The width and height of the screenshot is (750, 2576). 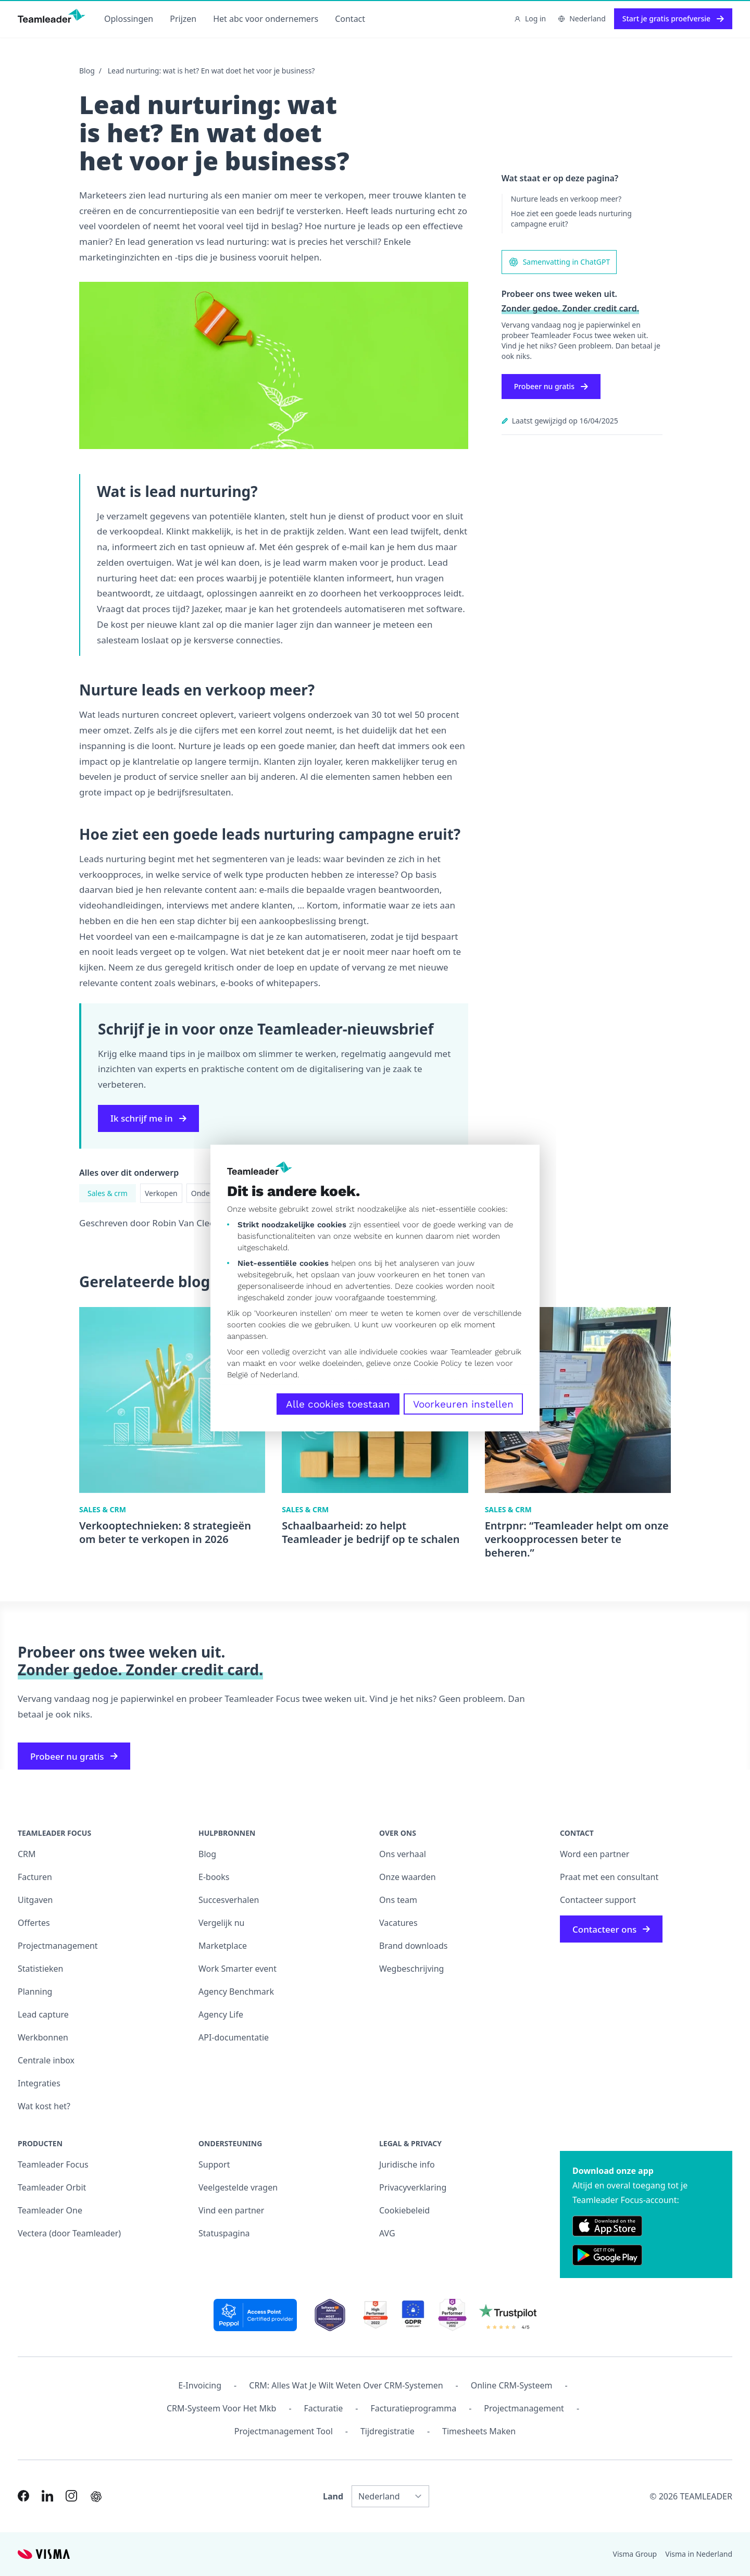 What do you see at coordinates (350, 18) in the screenshot?
I see `Contact` at bounding box center [350, 18].